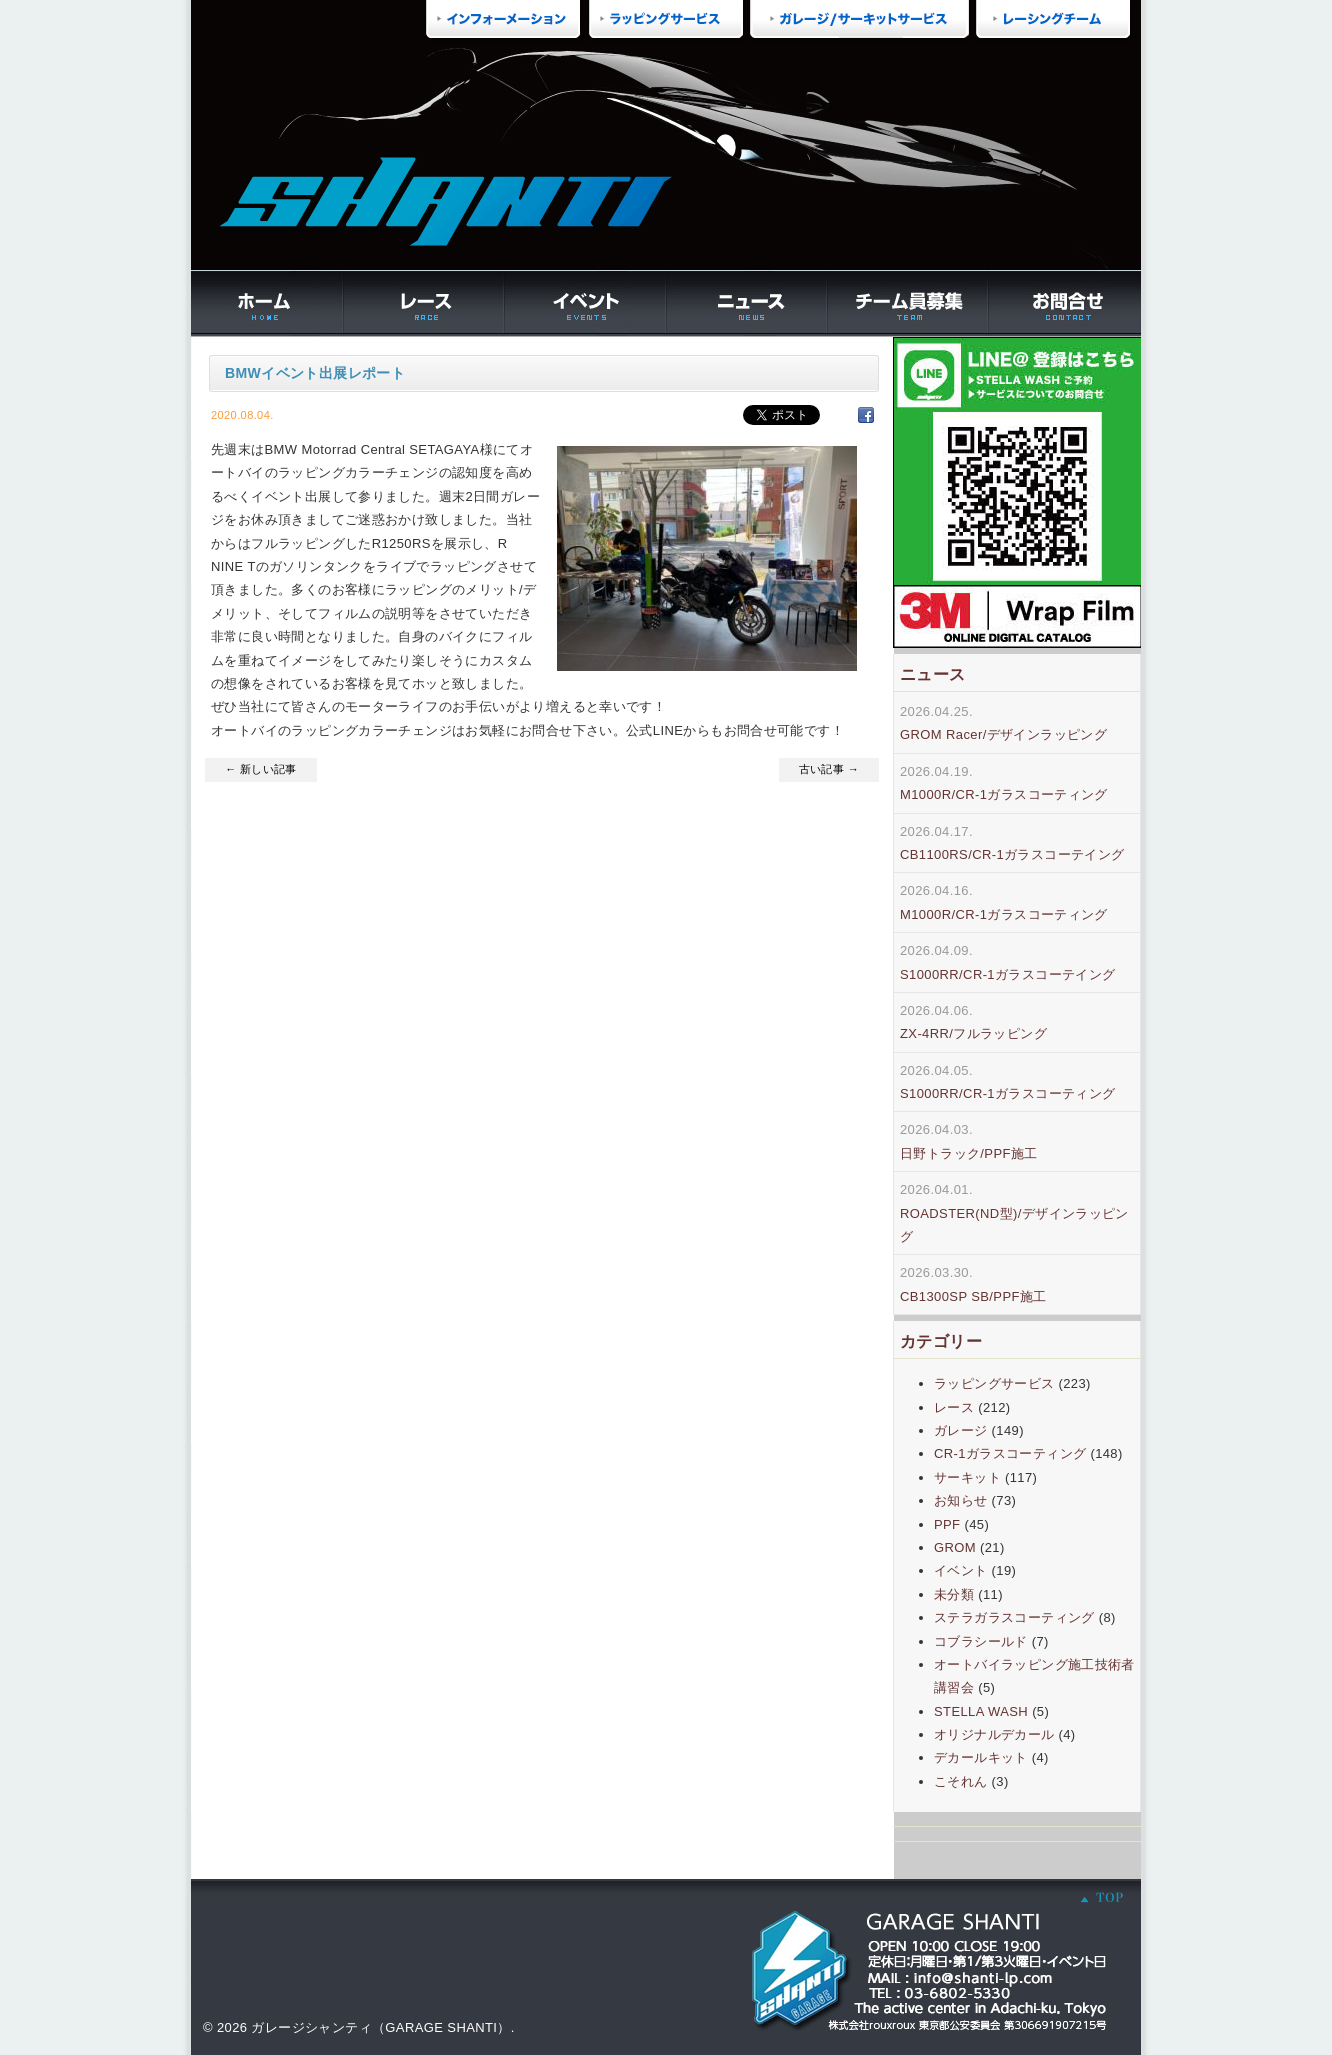 This screenshot has height=2055, width=1332. Describe the element at coordinates (967, 1477) in the screenshot. I see `サーキット` at that location.